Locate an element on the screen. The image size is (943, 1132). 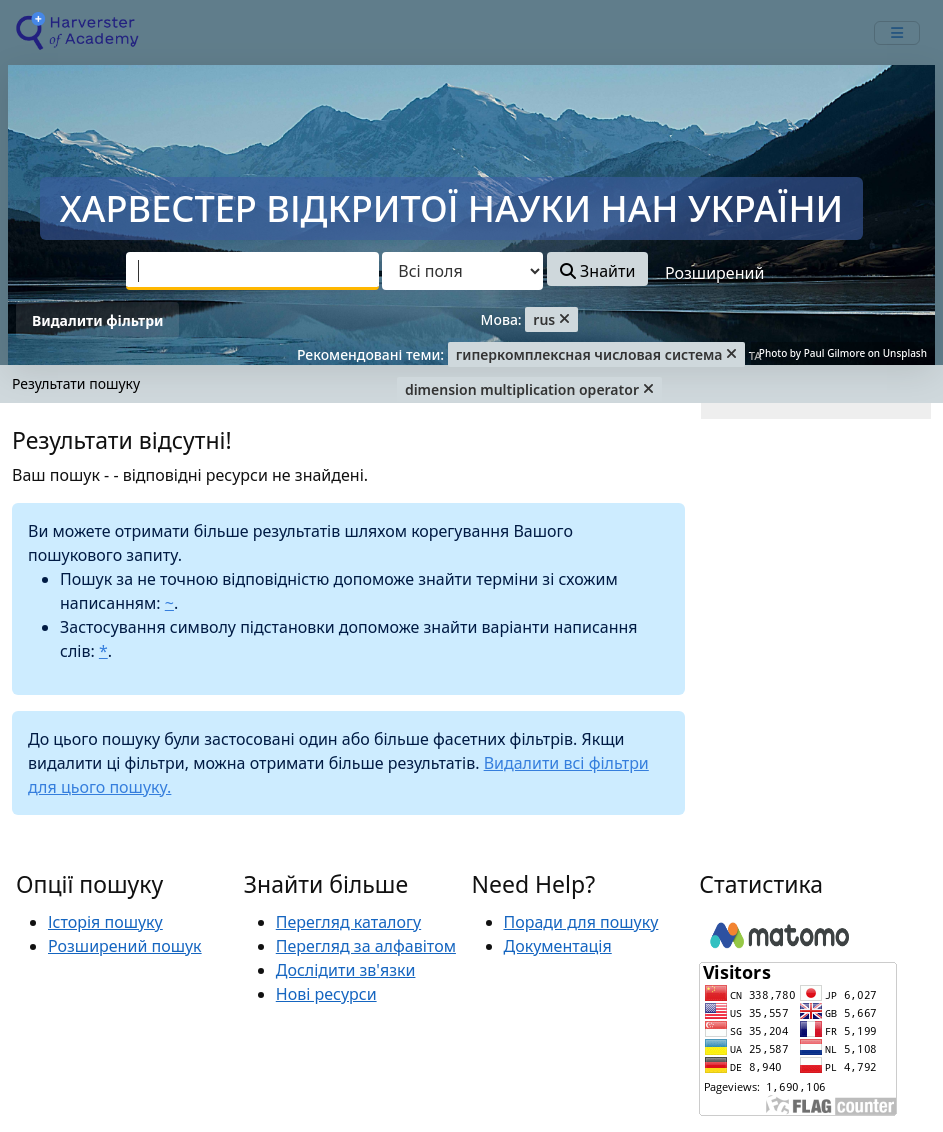
Нові ресурси is located at coordinates (326, 994).